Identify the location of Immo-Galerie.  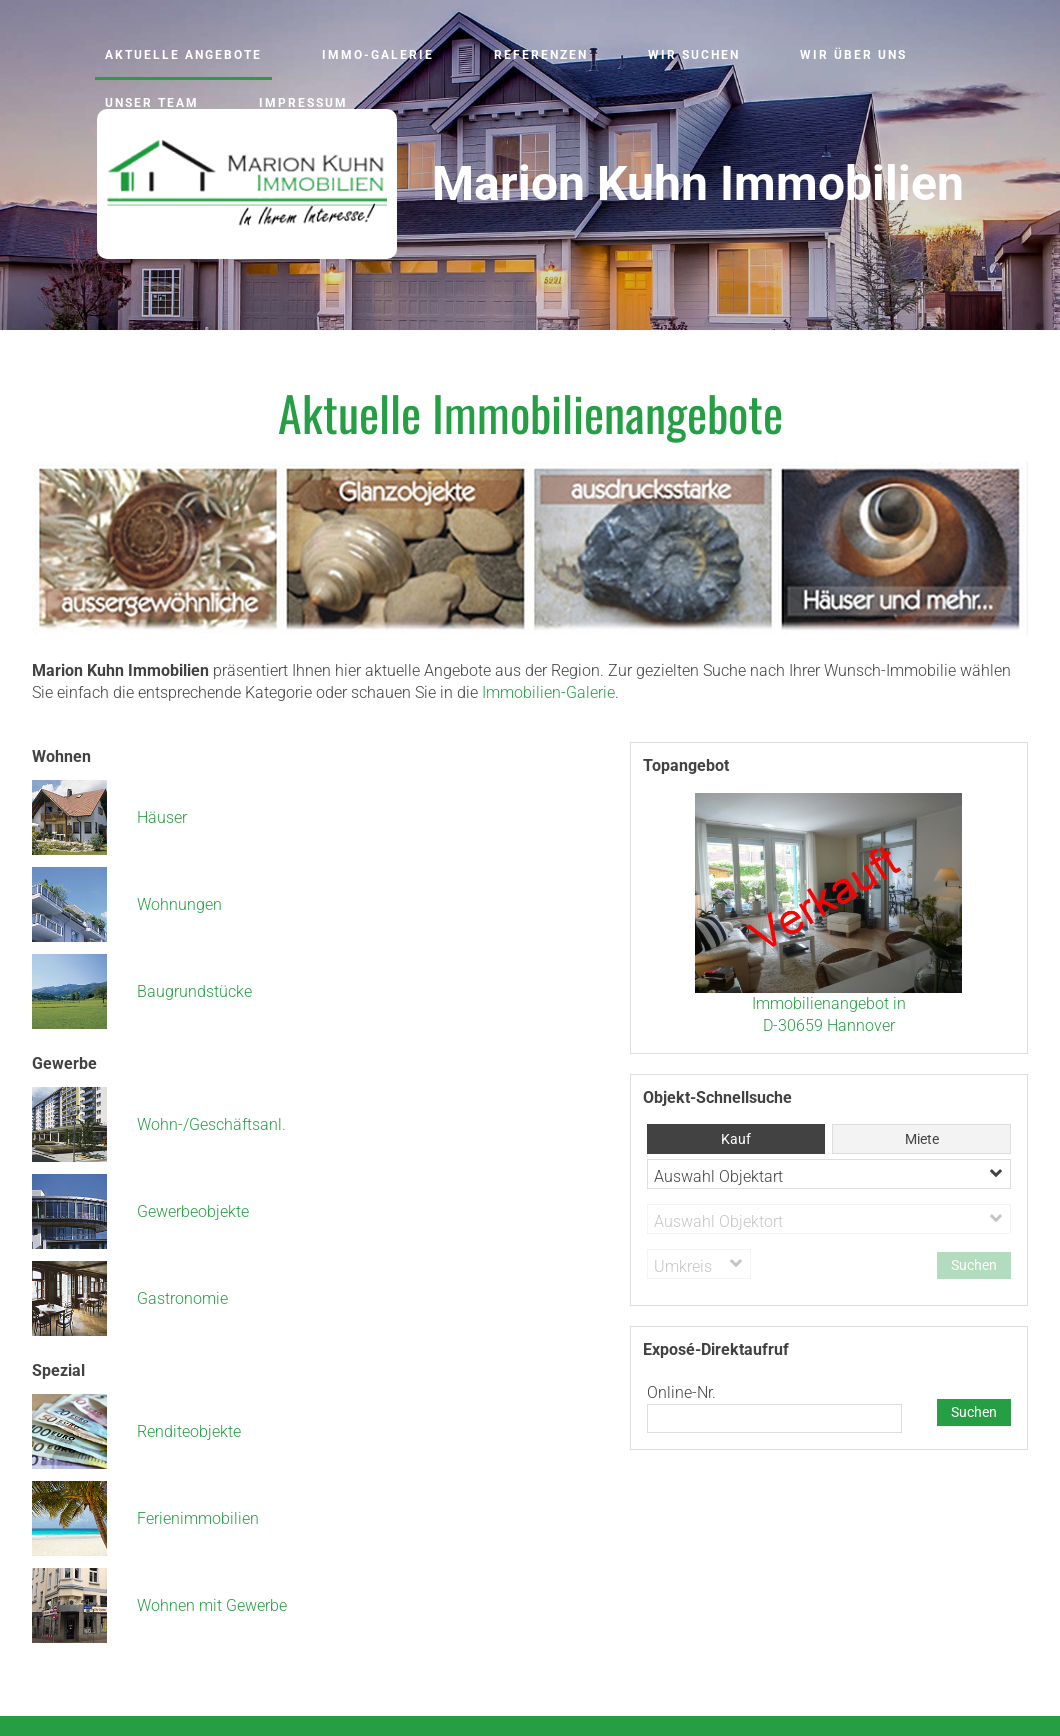
(378, 55).